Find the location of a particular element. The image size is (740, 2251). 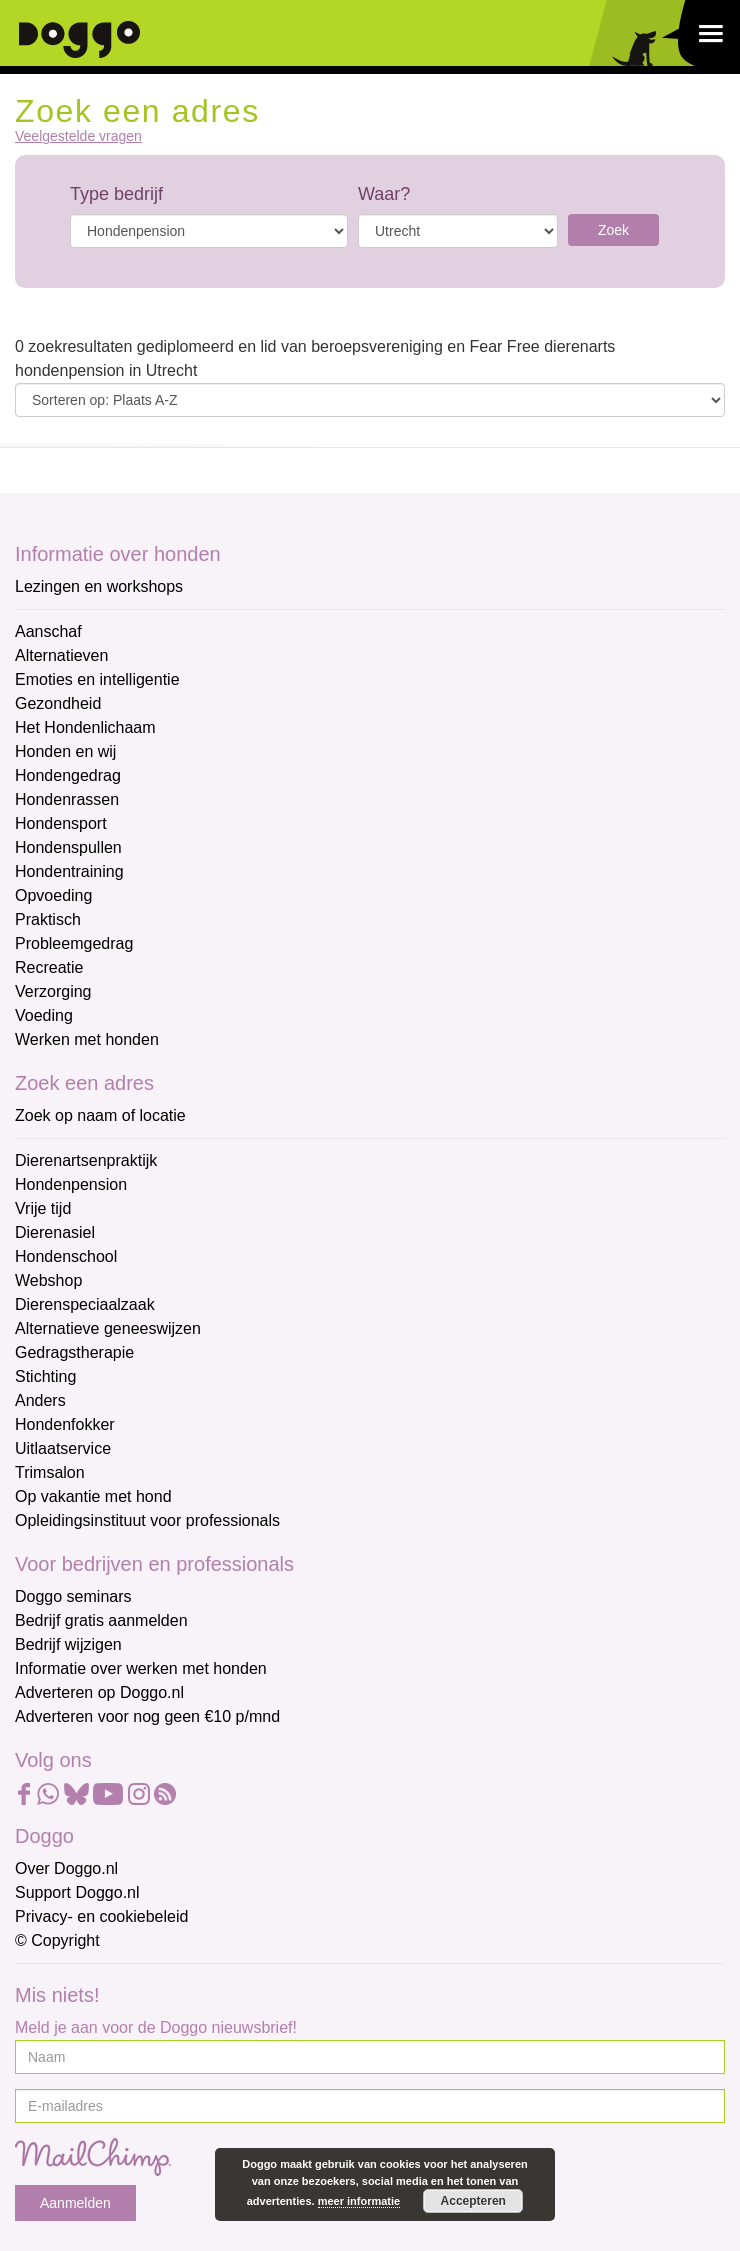

Zoek is located at coordinates (613, 230).